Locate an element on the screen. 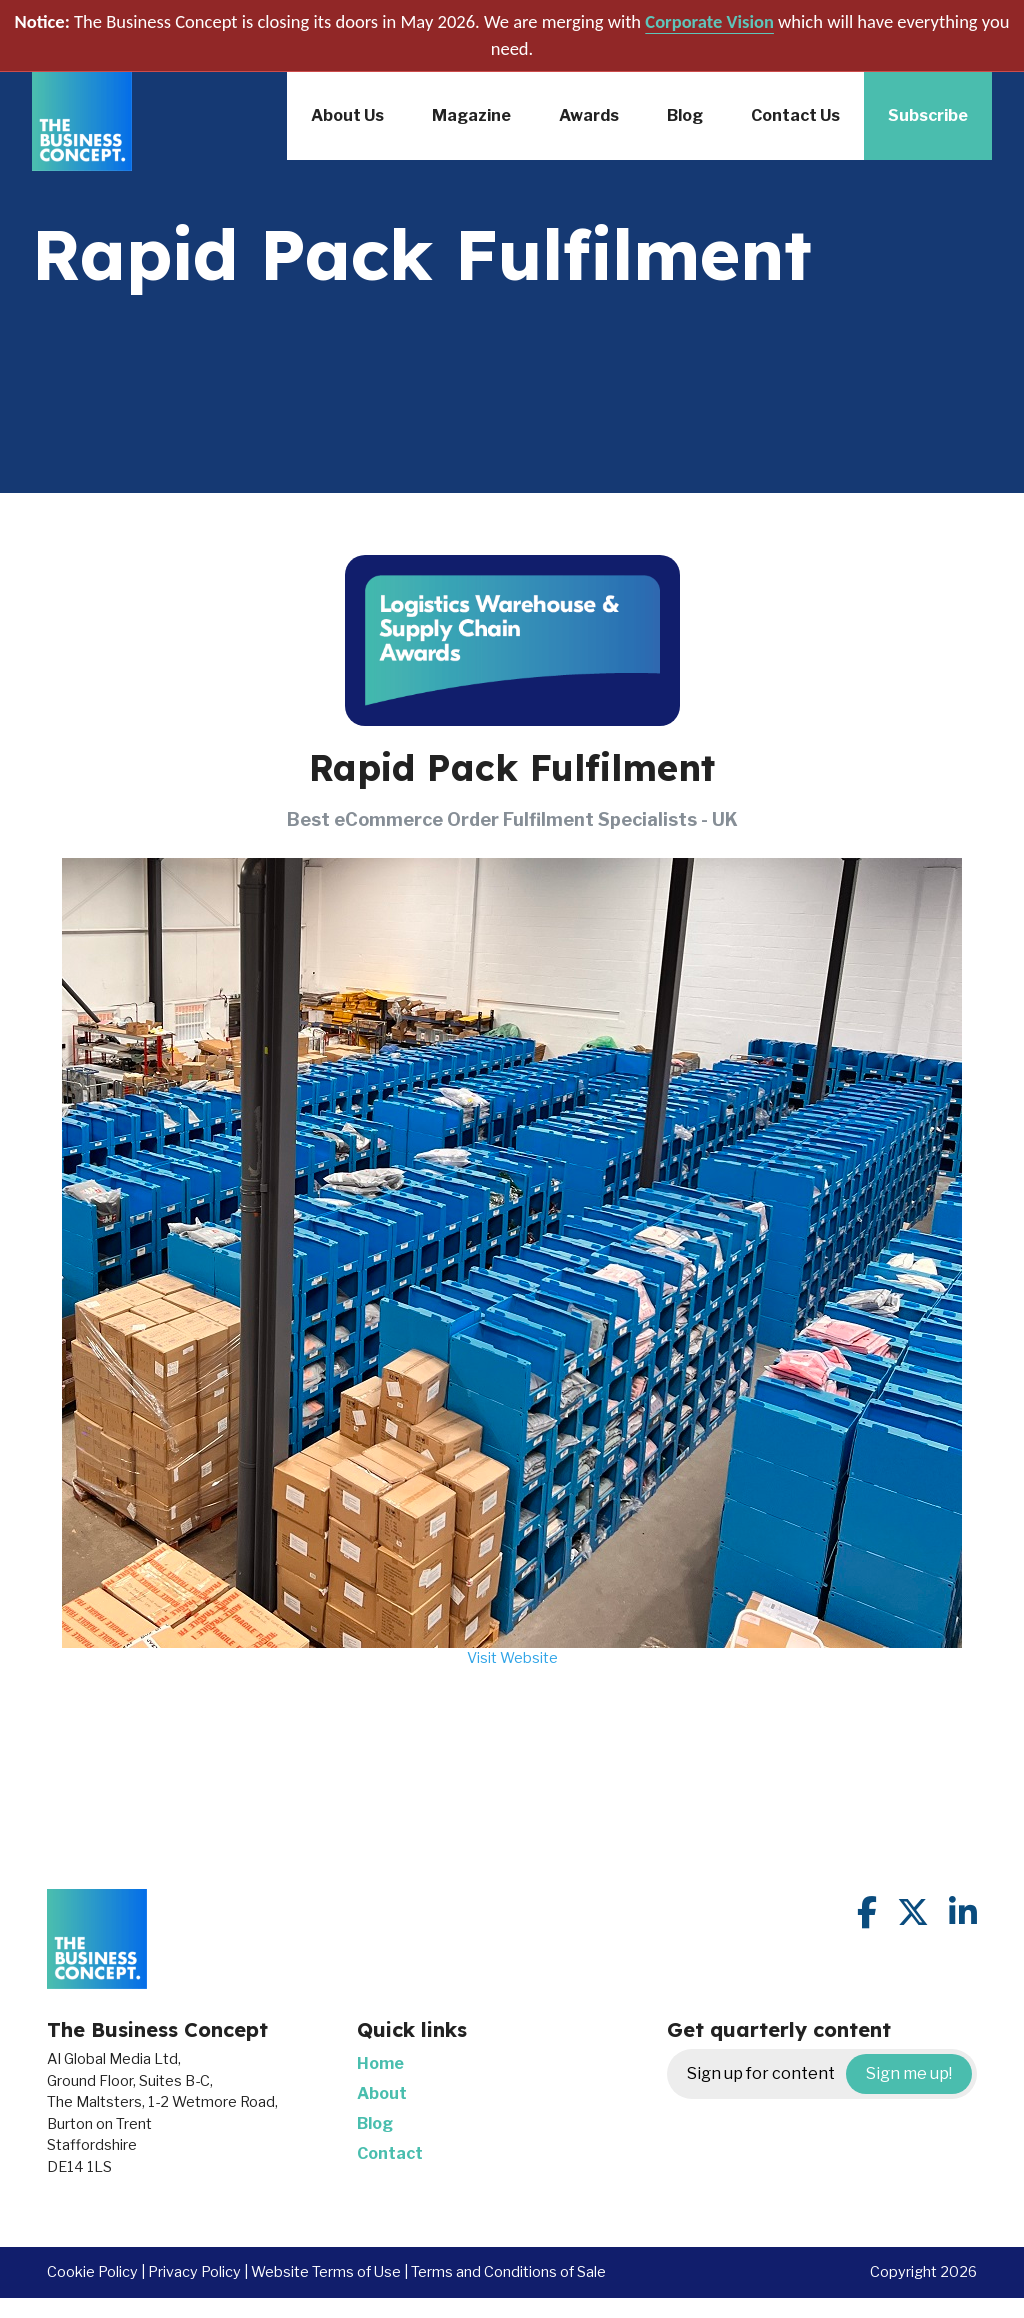 The width and height of the screenshot is (1024, 2318). About is located at coordinates (382, 2093).